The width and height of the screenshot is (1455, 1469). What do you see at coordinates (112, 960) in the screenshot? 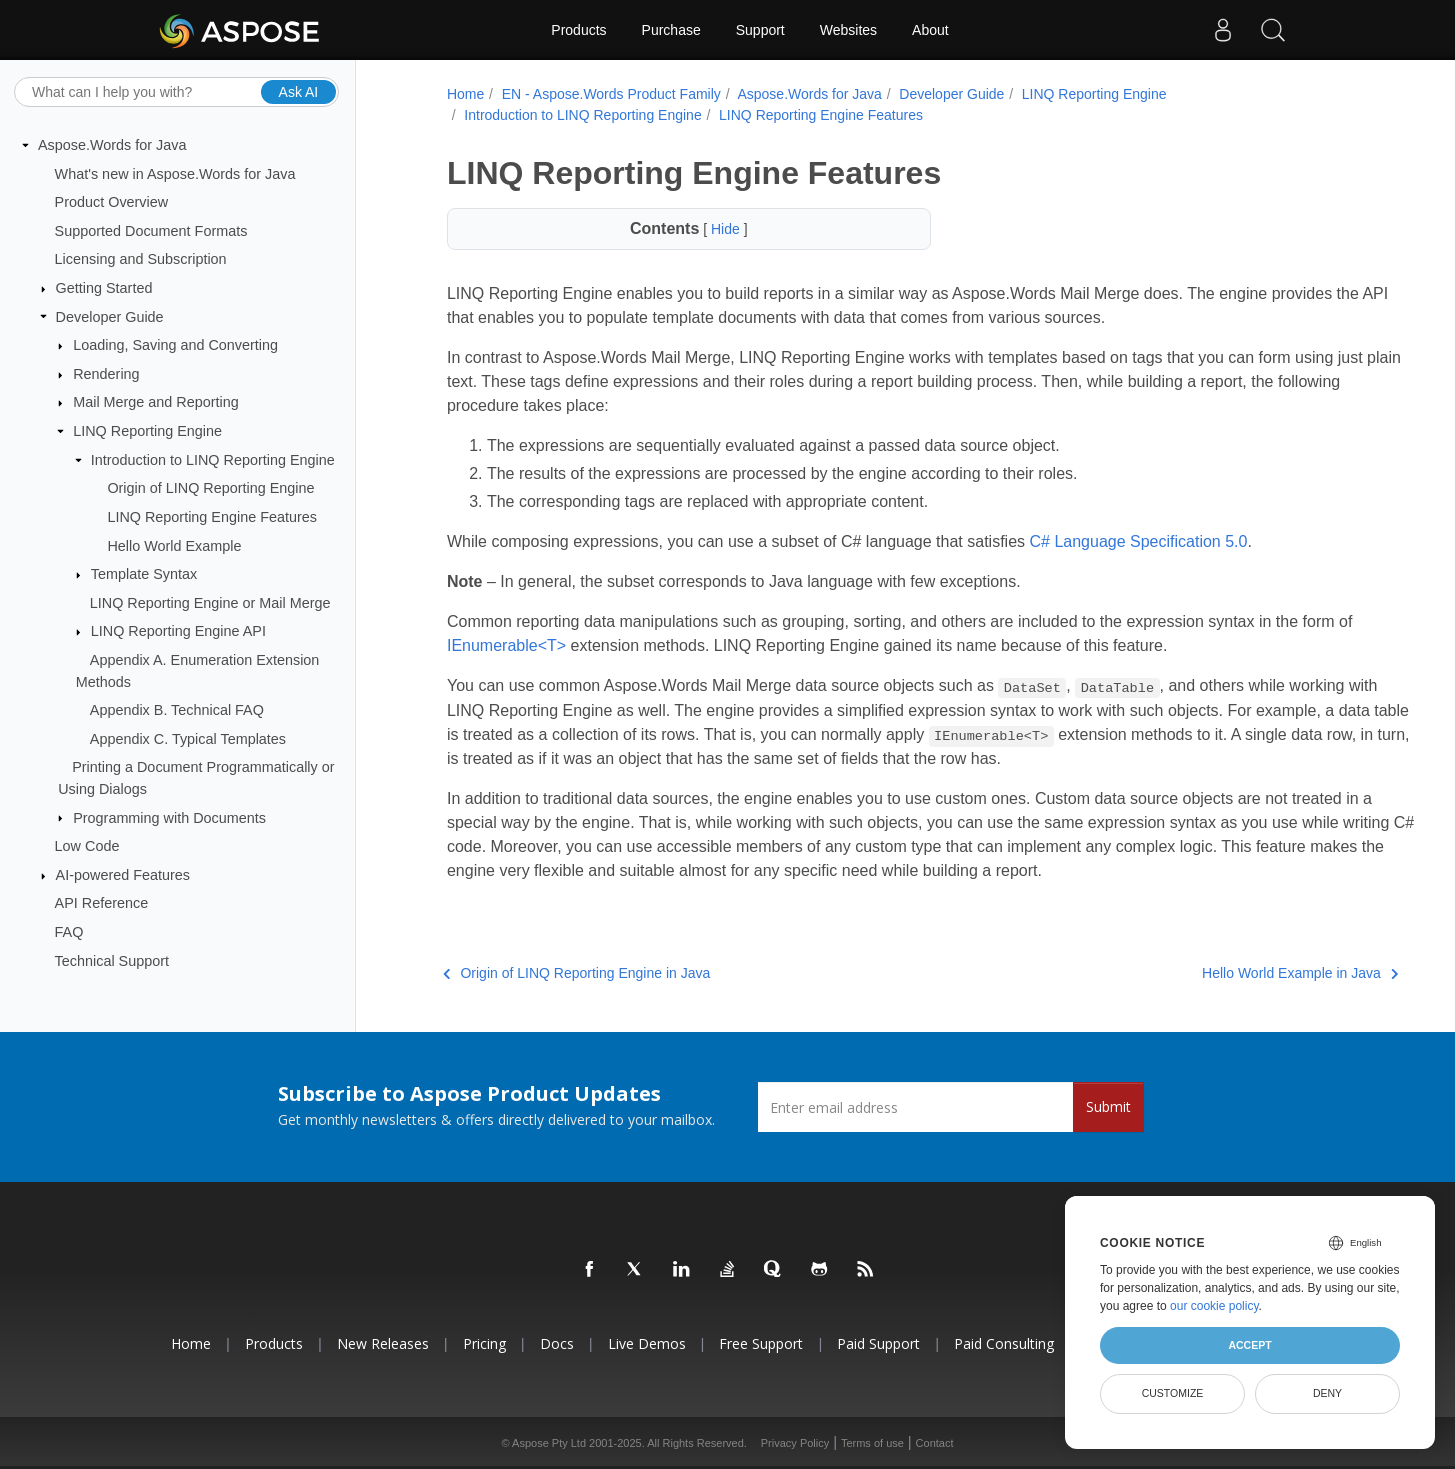
I see `Technical Support` at bounding box center [112, 960].